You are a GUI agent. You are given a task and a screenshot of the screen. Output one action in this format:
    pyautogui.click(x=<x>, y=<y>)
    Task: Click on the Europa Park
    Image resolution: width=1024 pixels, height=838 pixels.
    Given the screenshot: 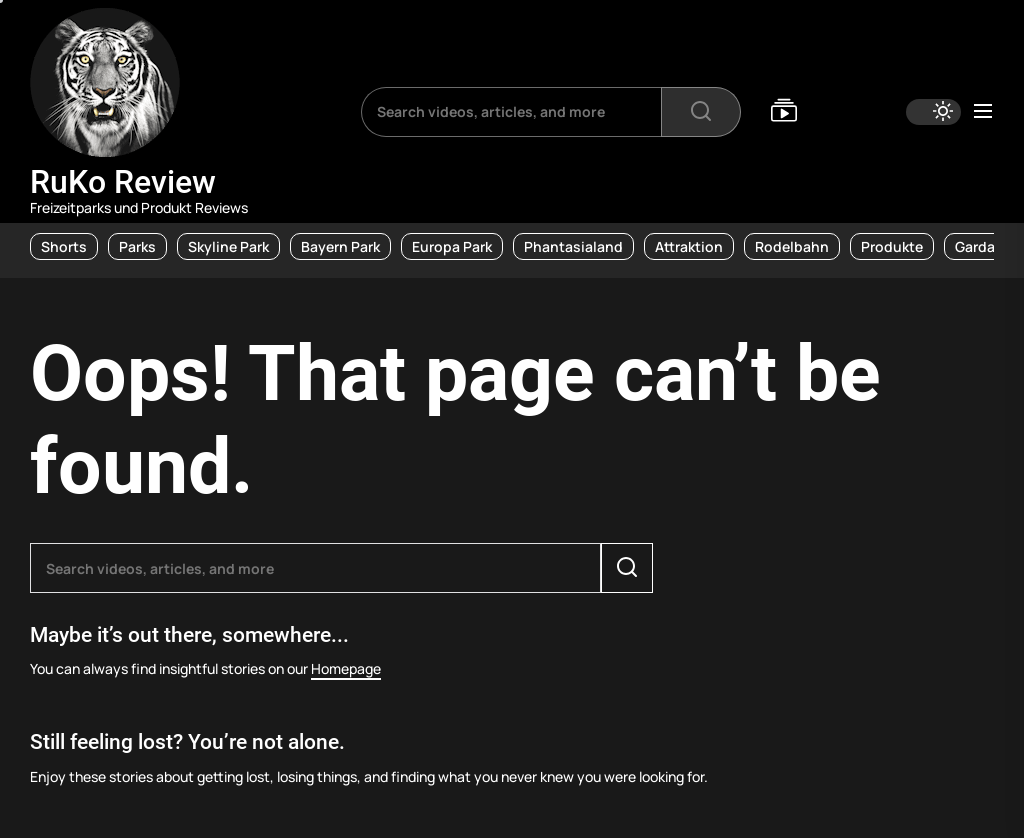 What is the action you would take?
    pyautogui.click(x=452, y=246)
    